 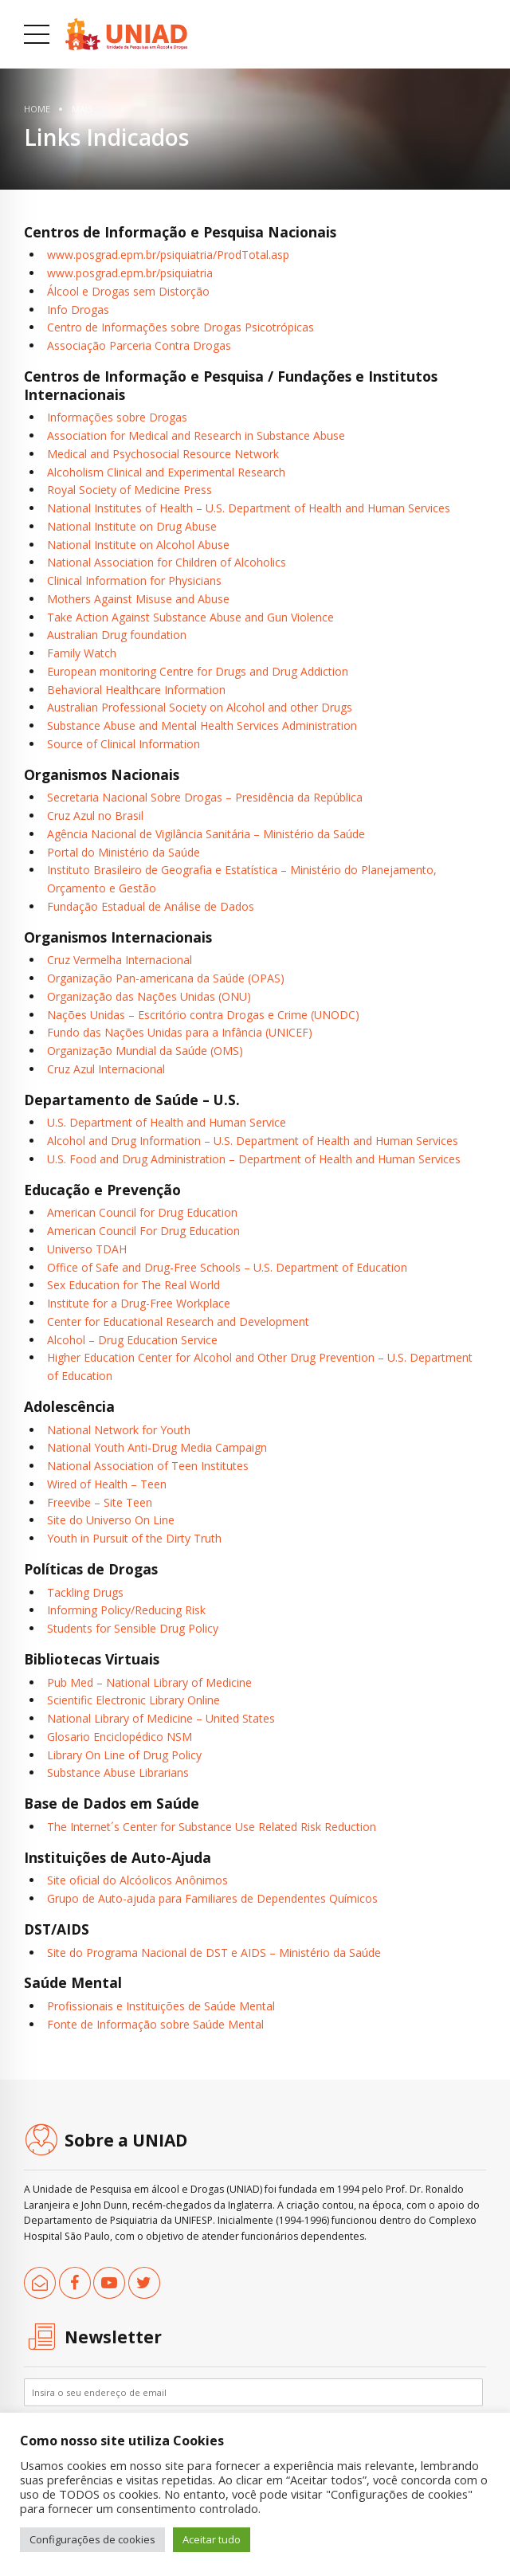 I want to click on Association for Medical and Research in Substance Abuse [link], so click(x=196, y=435).